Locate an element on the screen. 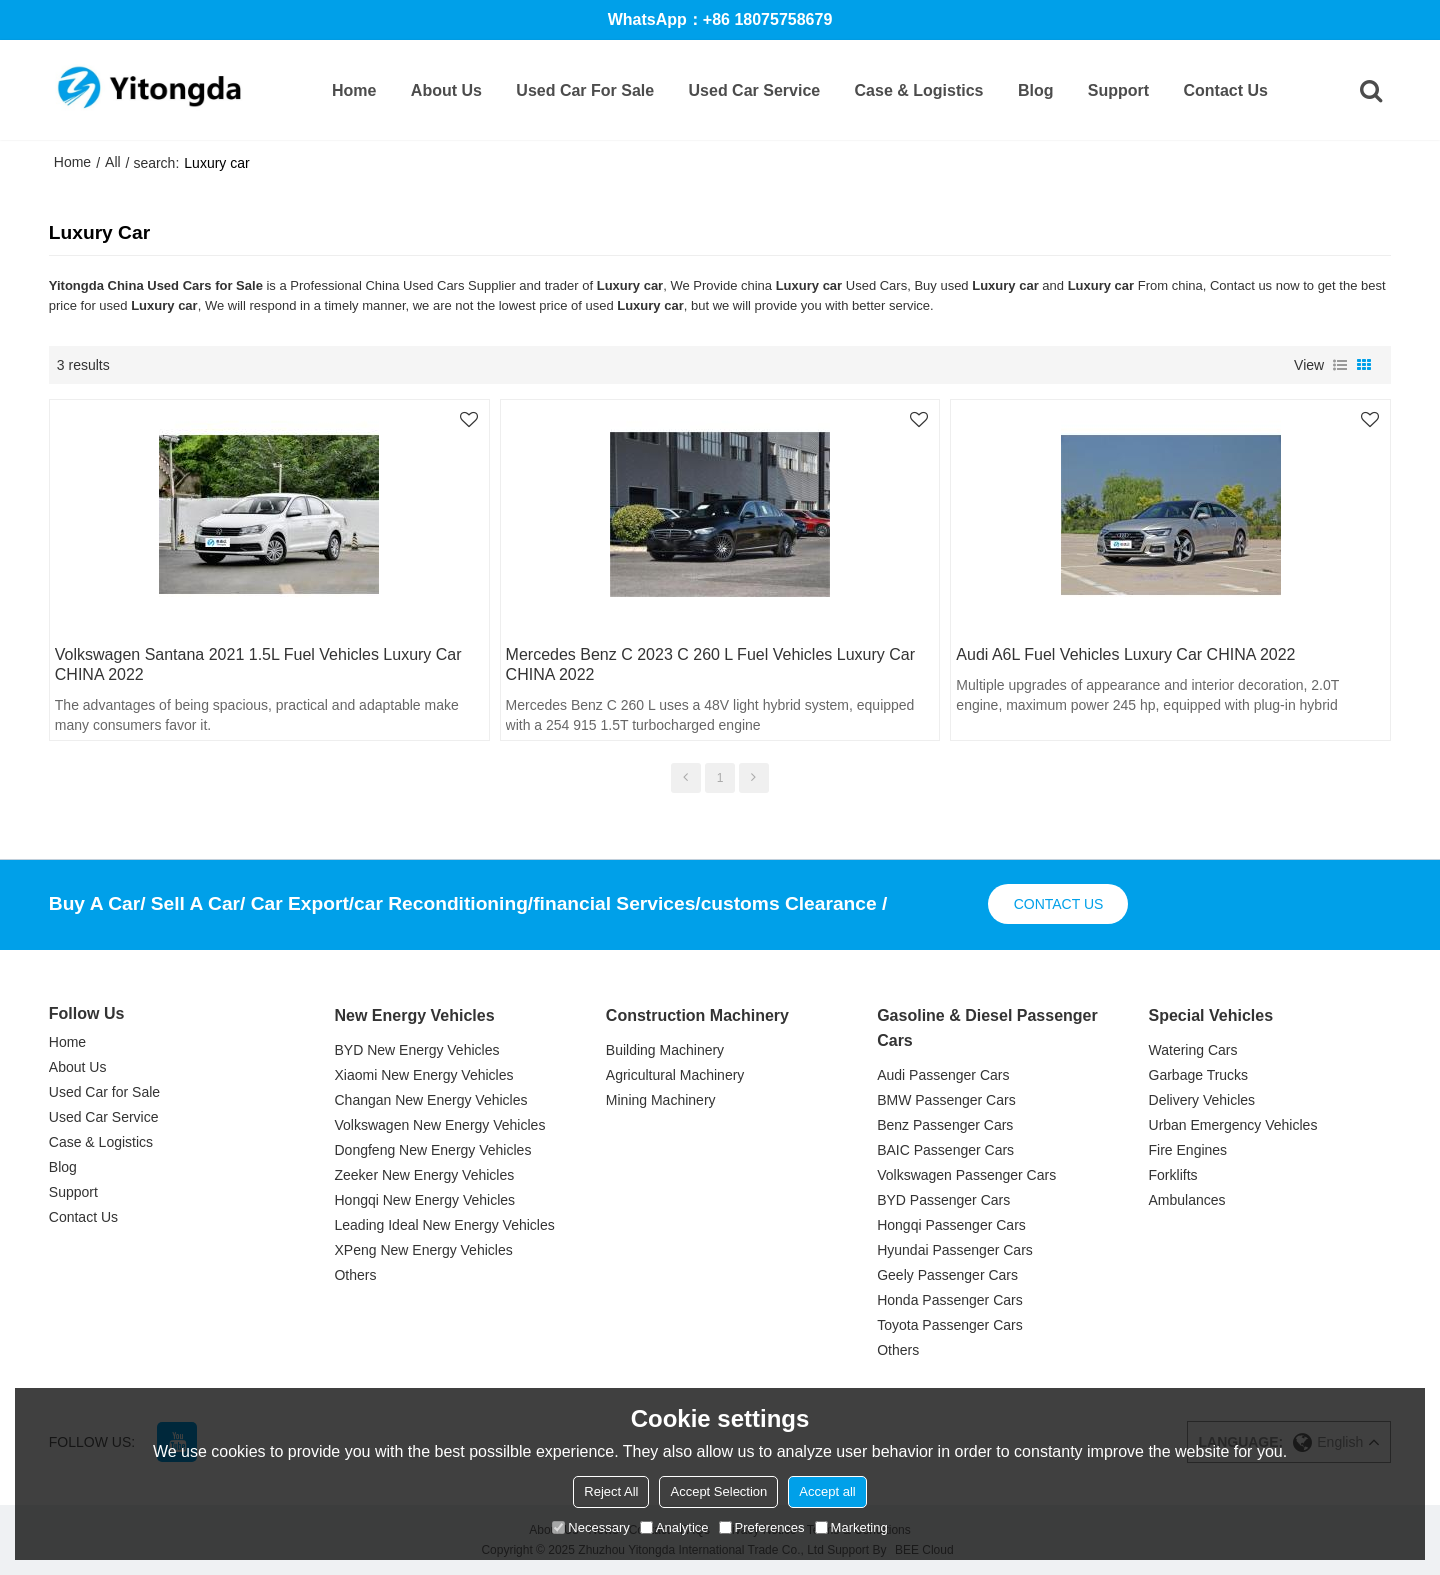  Hongqi Passenger Cars is located at coordinates (951, 1225).